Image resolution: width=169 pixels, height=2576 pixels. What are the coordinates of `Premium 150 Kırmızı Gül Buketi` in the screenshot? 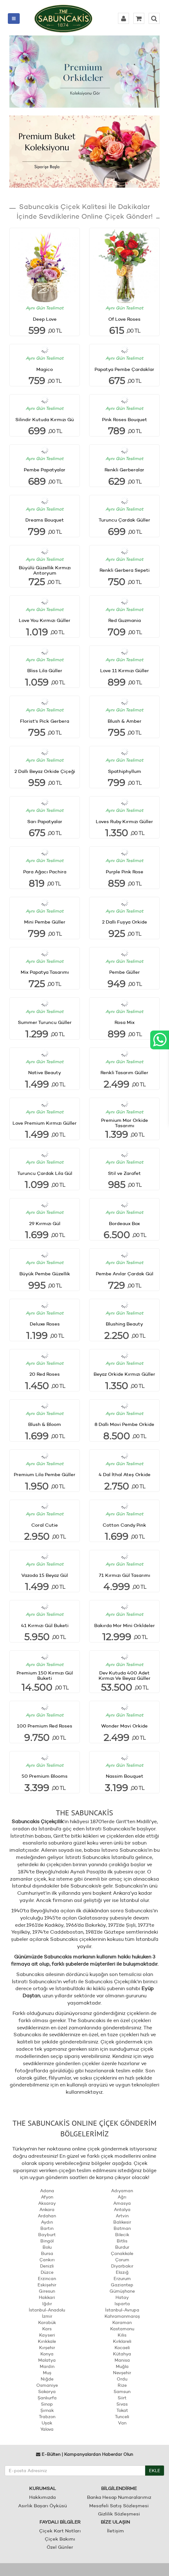 It's located at (45, 1675).